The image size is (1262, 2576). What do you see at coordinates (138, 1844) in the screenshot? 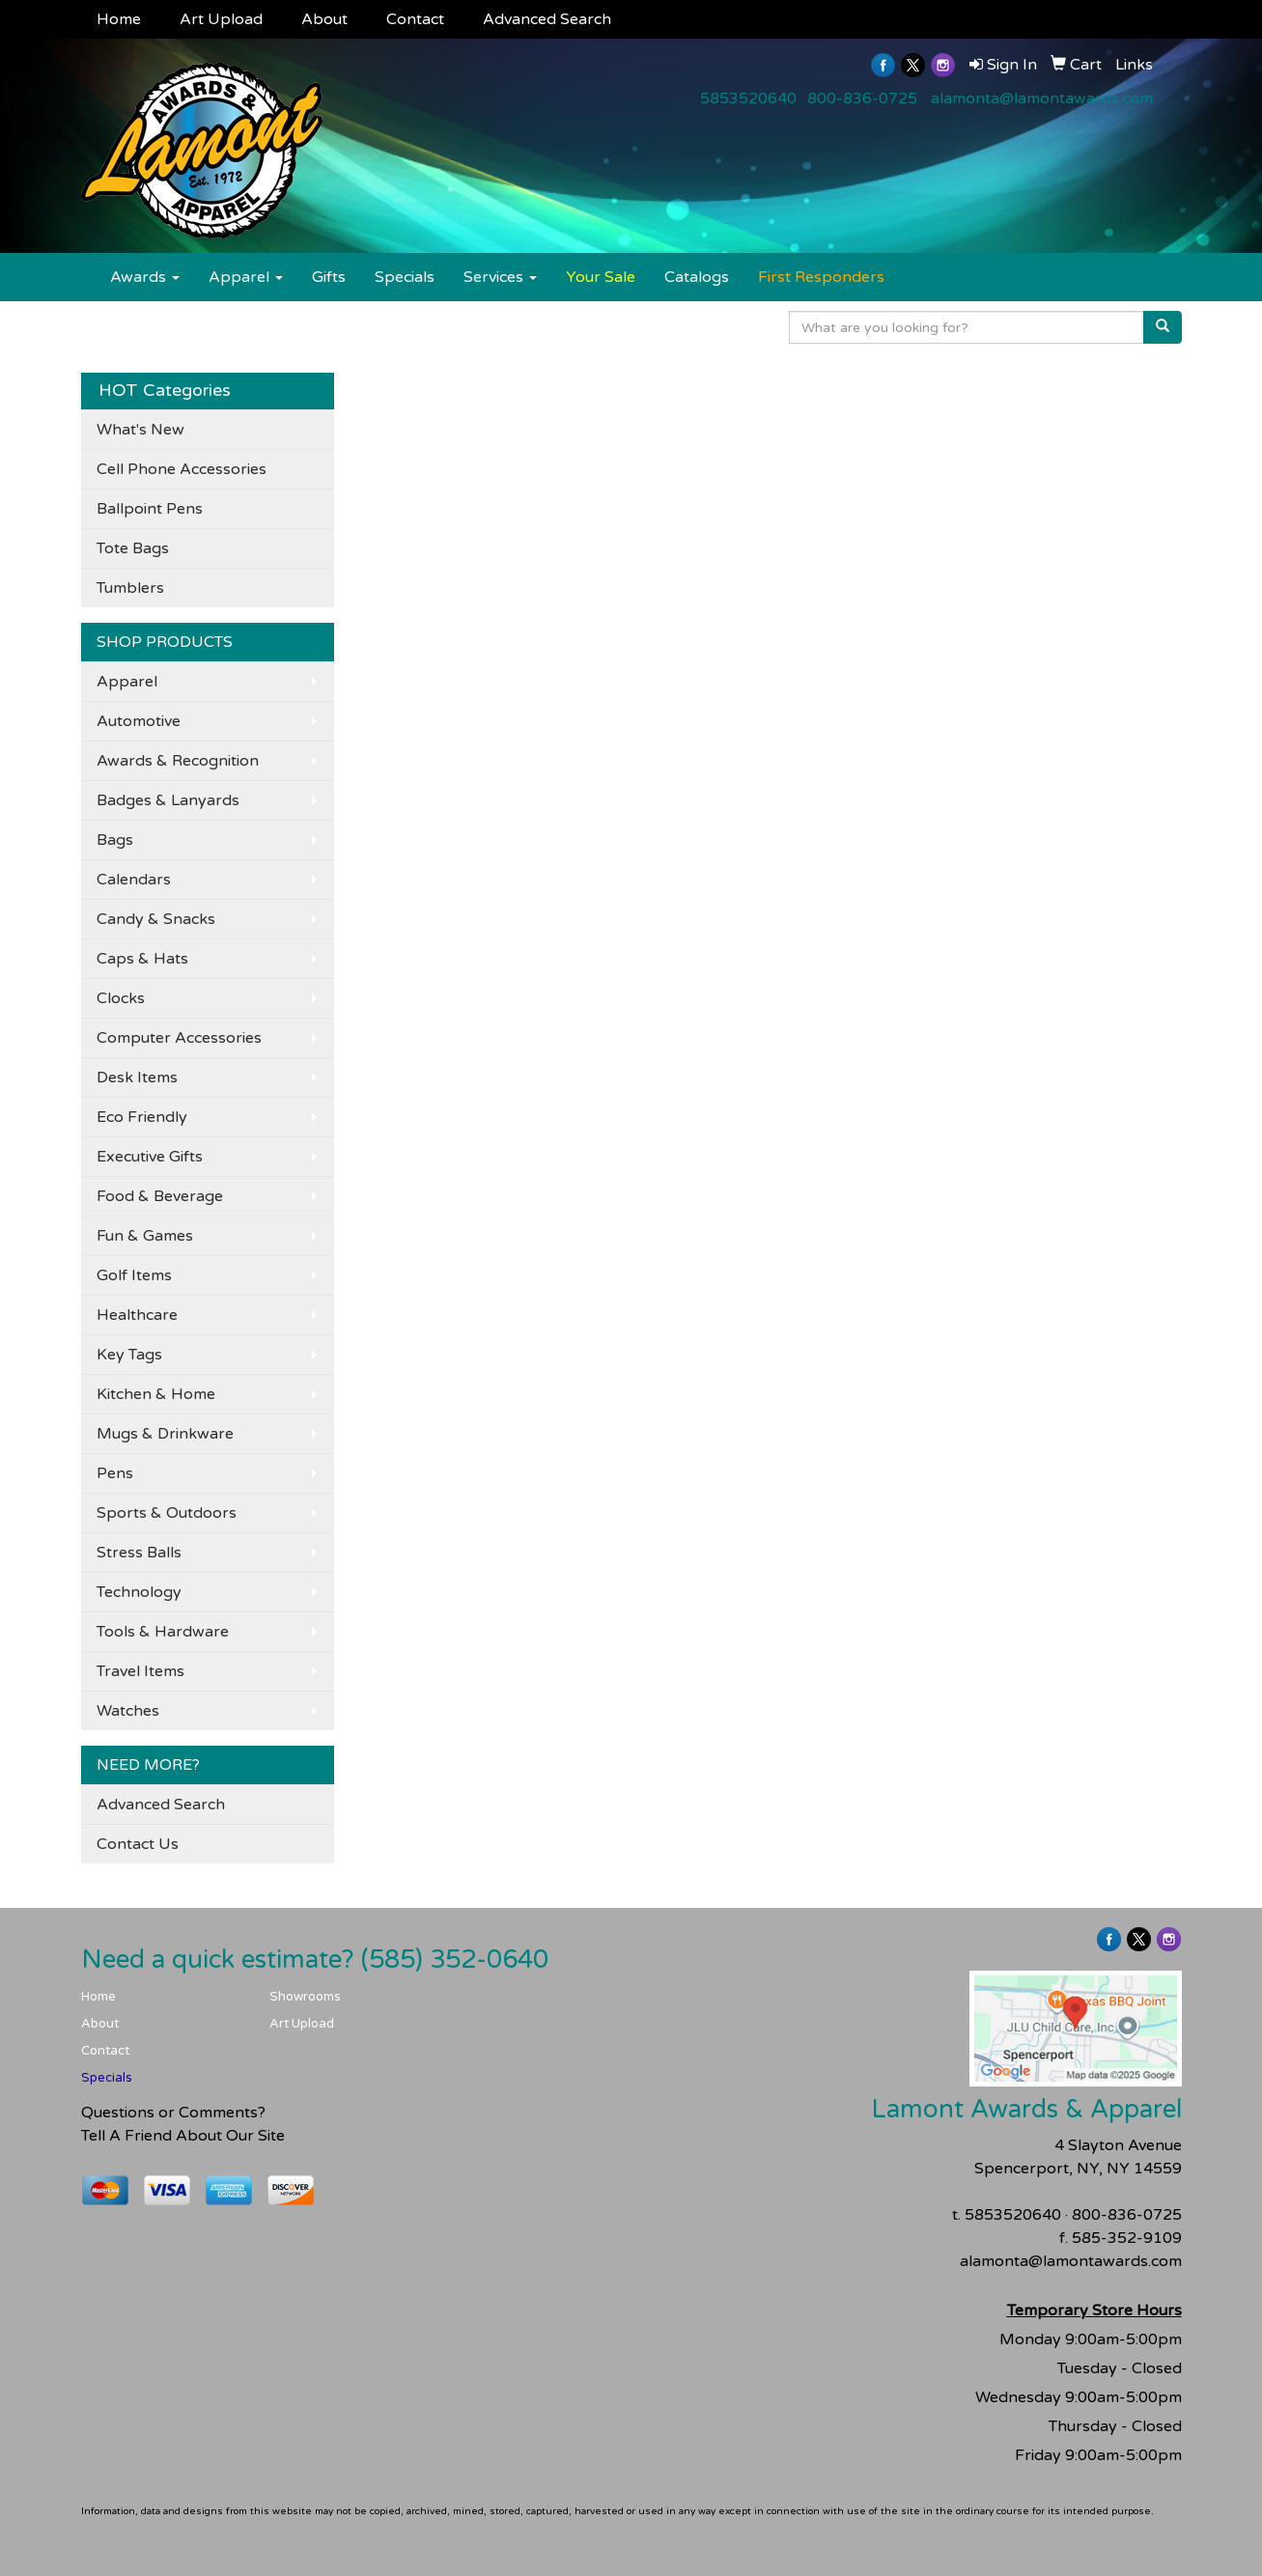
I see `Contact Us` at bounding box center [138, 1844].